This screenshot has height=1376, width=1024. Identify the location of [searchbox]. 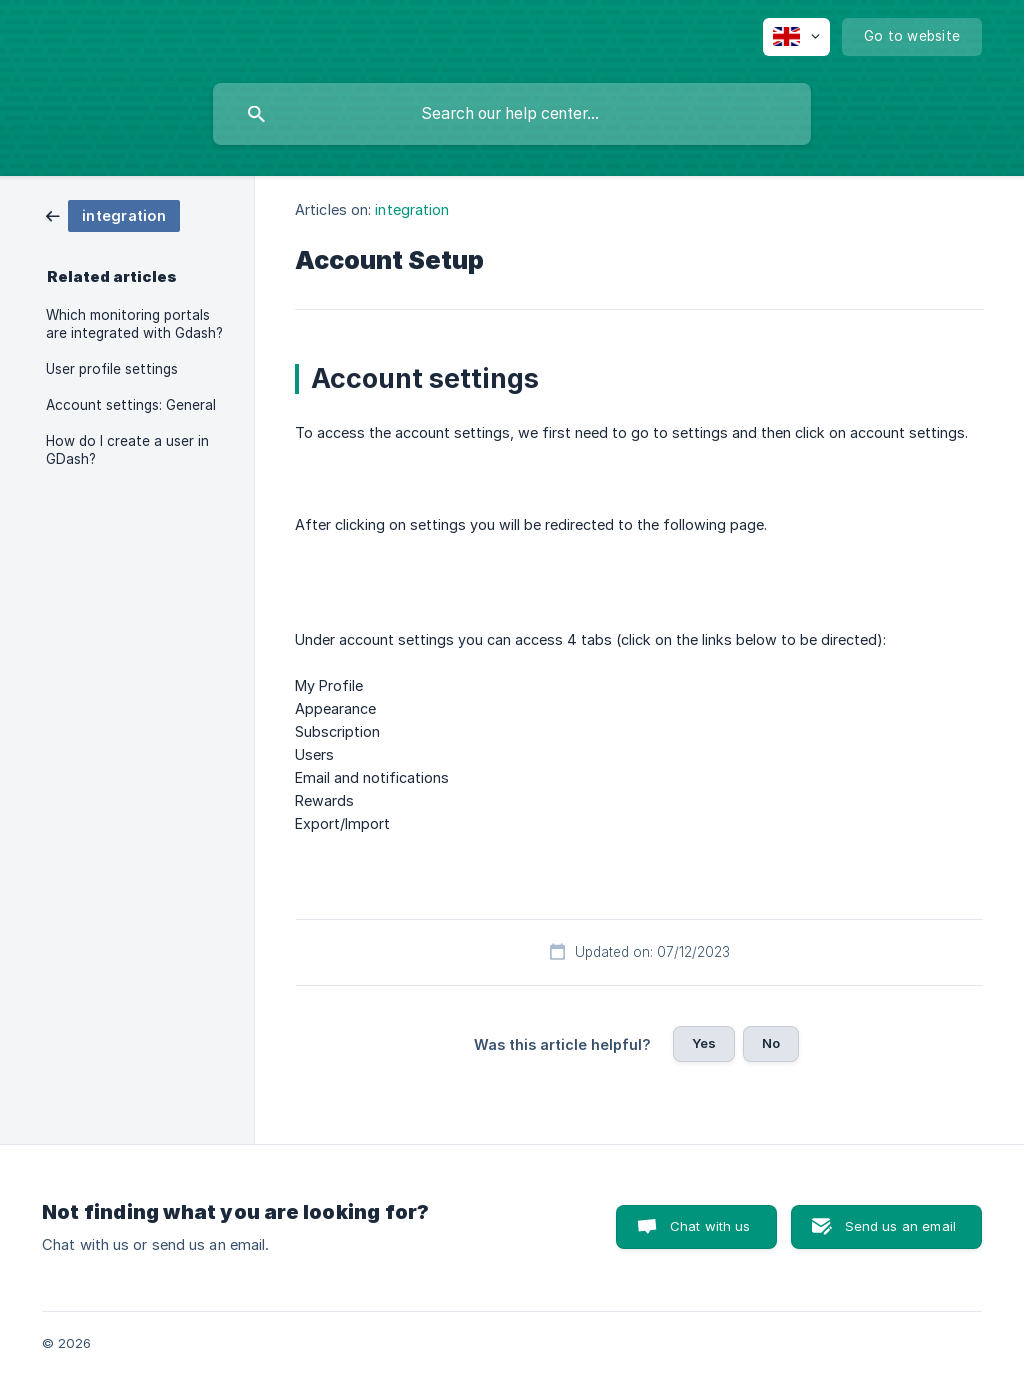
(512, 114).